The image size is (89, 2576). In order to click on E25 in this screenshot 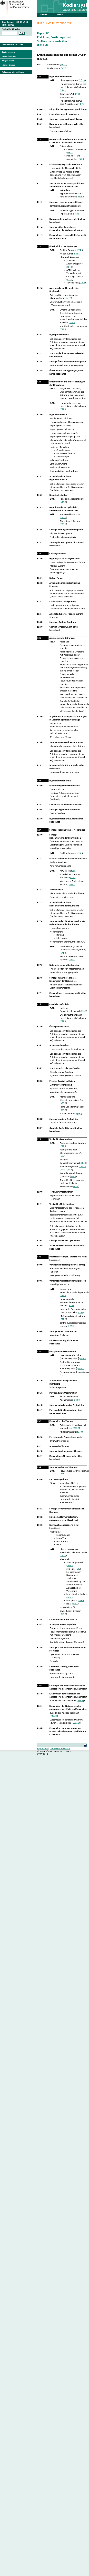, I will do `click(39, 638)`.